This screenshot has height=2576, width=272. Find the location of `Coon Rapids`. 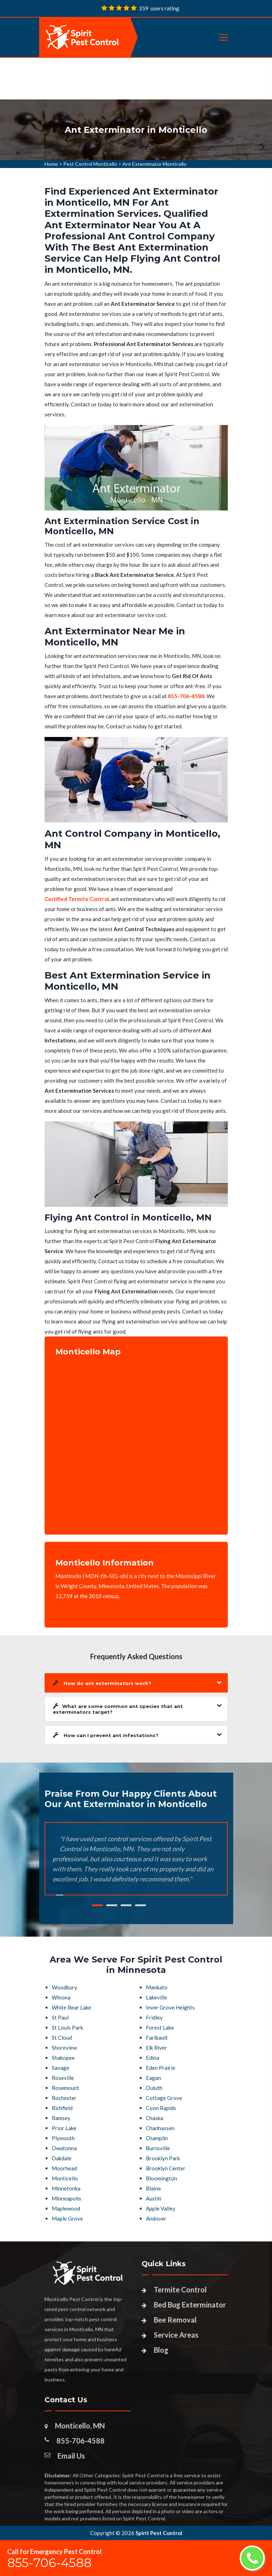

Coon Rapids is located at coordinates (161, 2108).